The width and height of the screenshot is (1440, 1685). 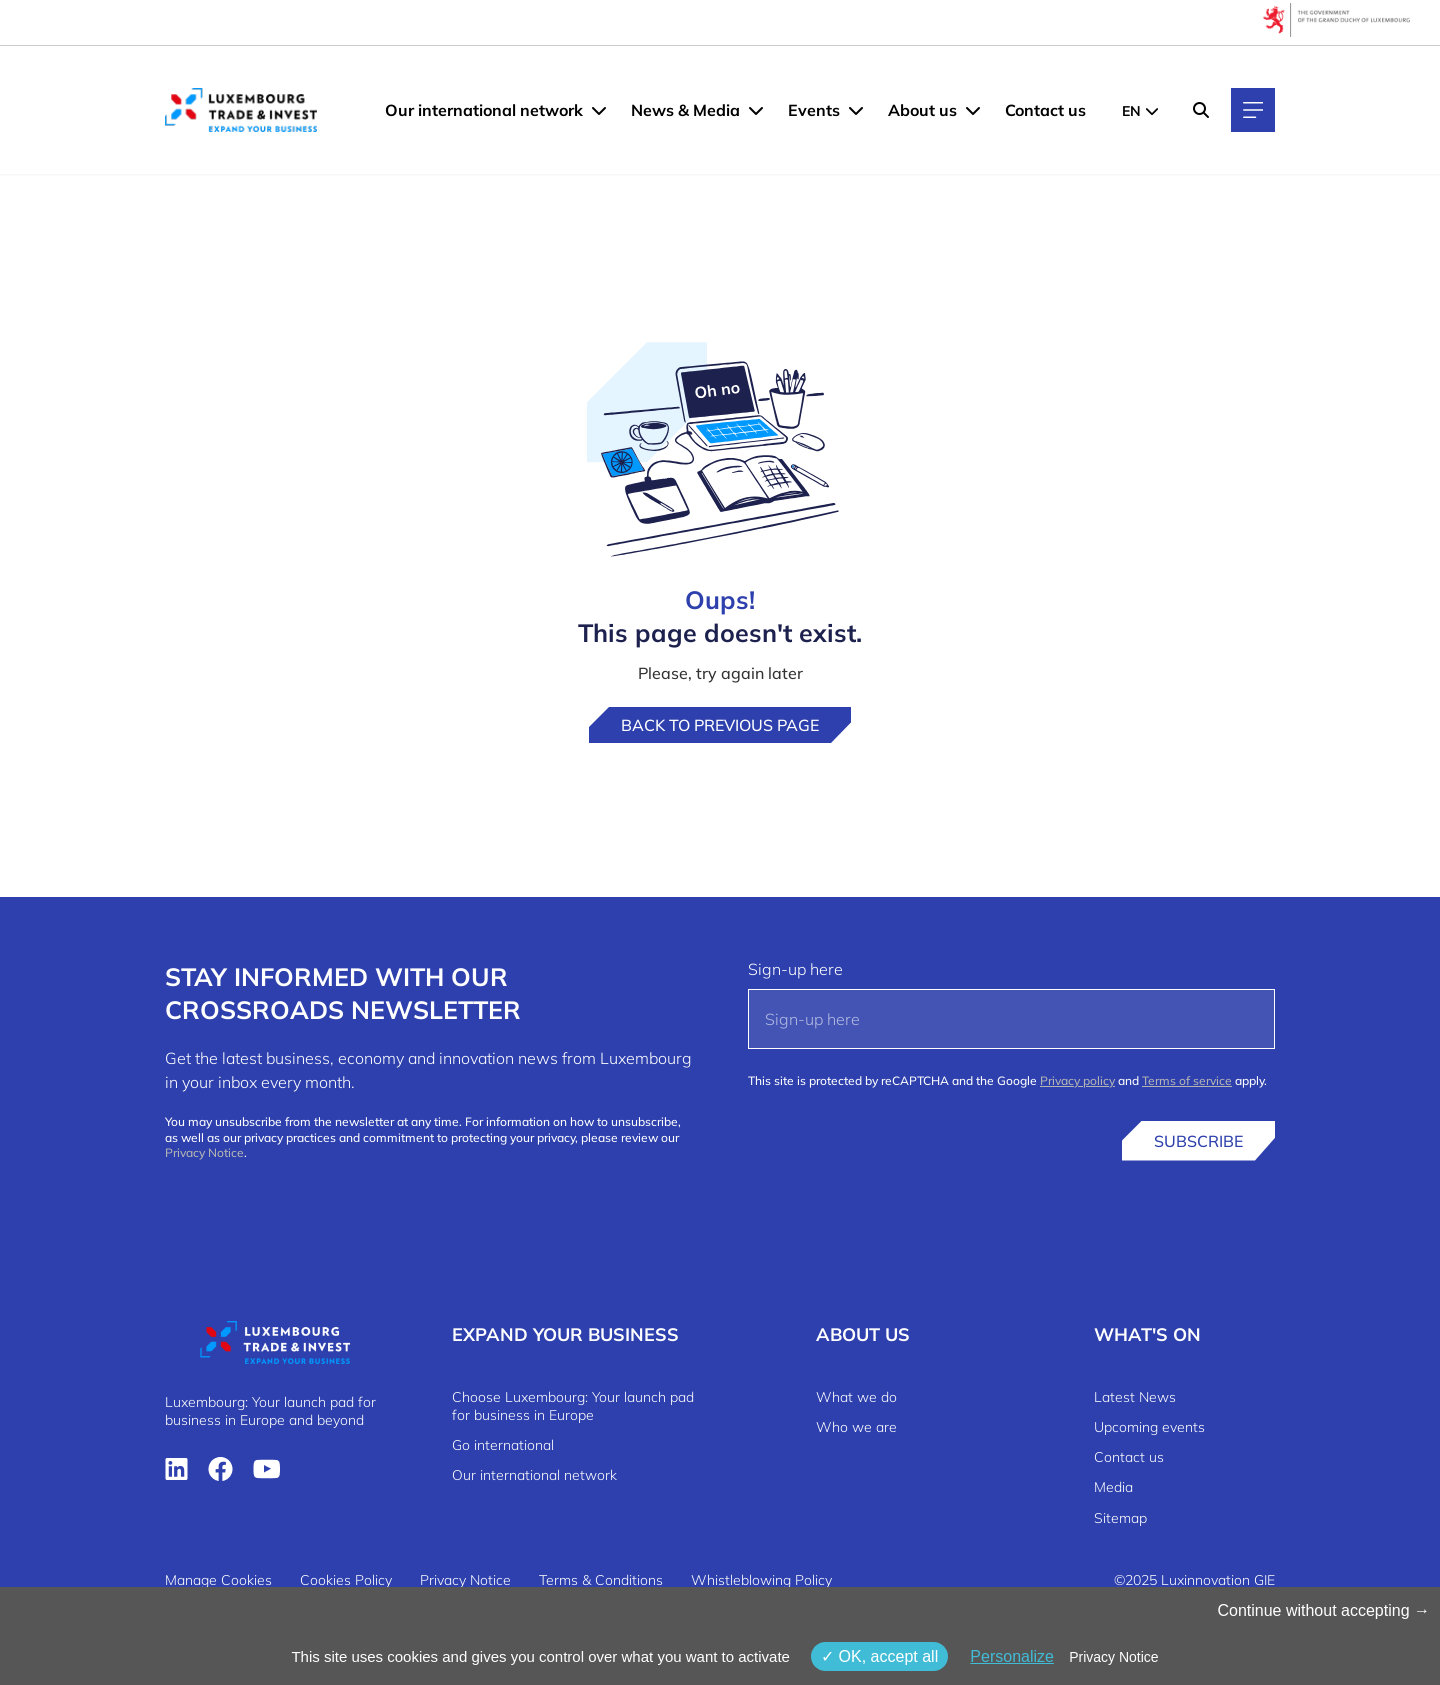 What do you see at coordinates (856, 1427) in the screenshot?
I see `Who we are` at bounding box center [856, 1427].